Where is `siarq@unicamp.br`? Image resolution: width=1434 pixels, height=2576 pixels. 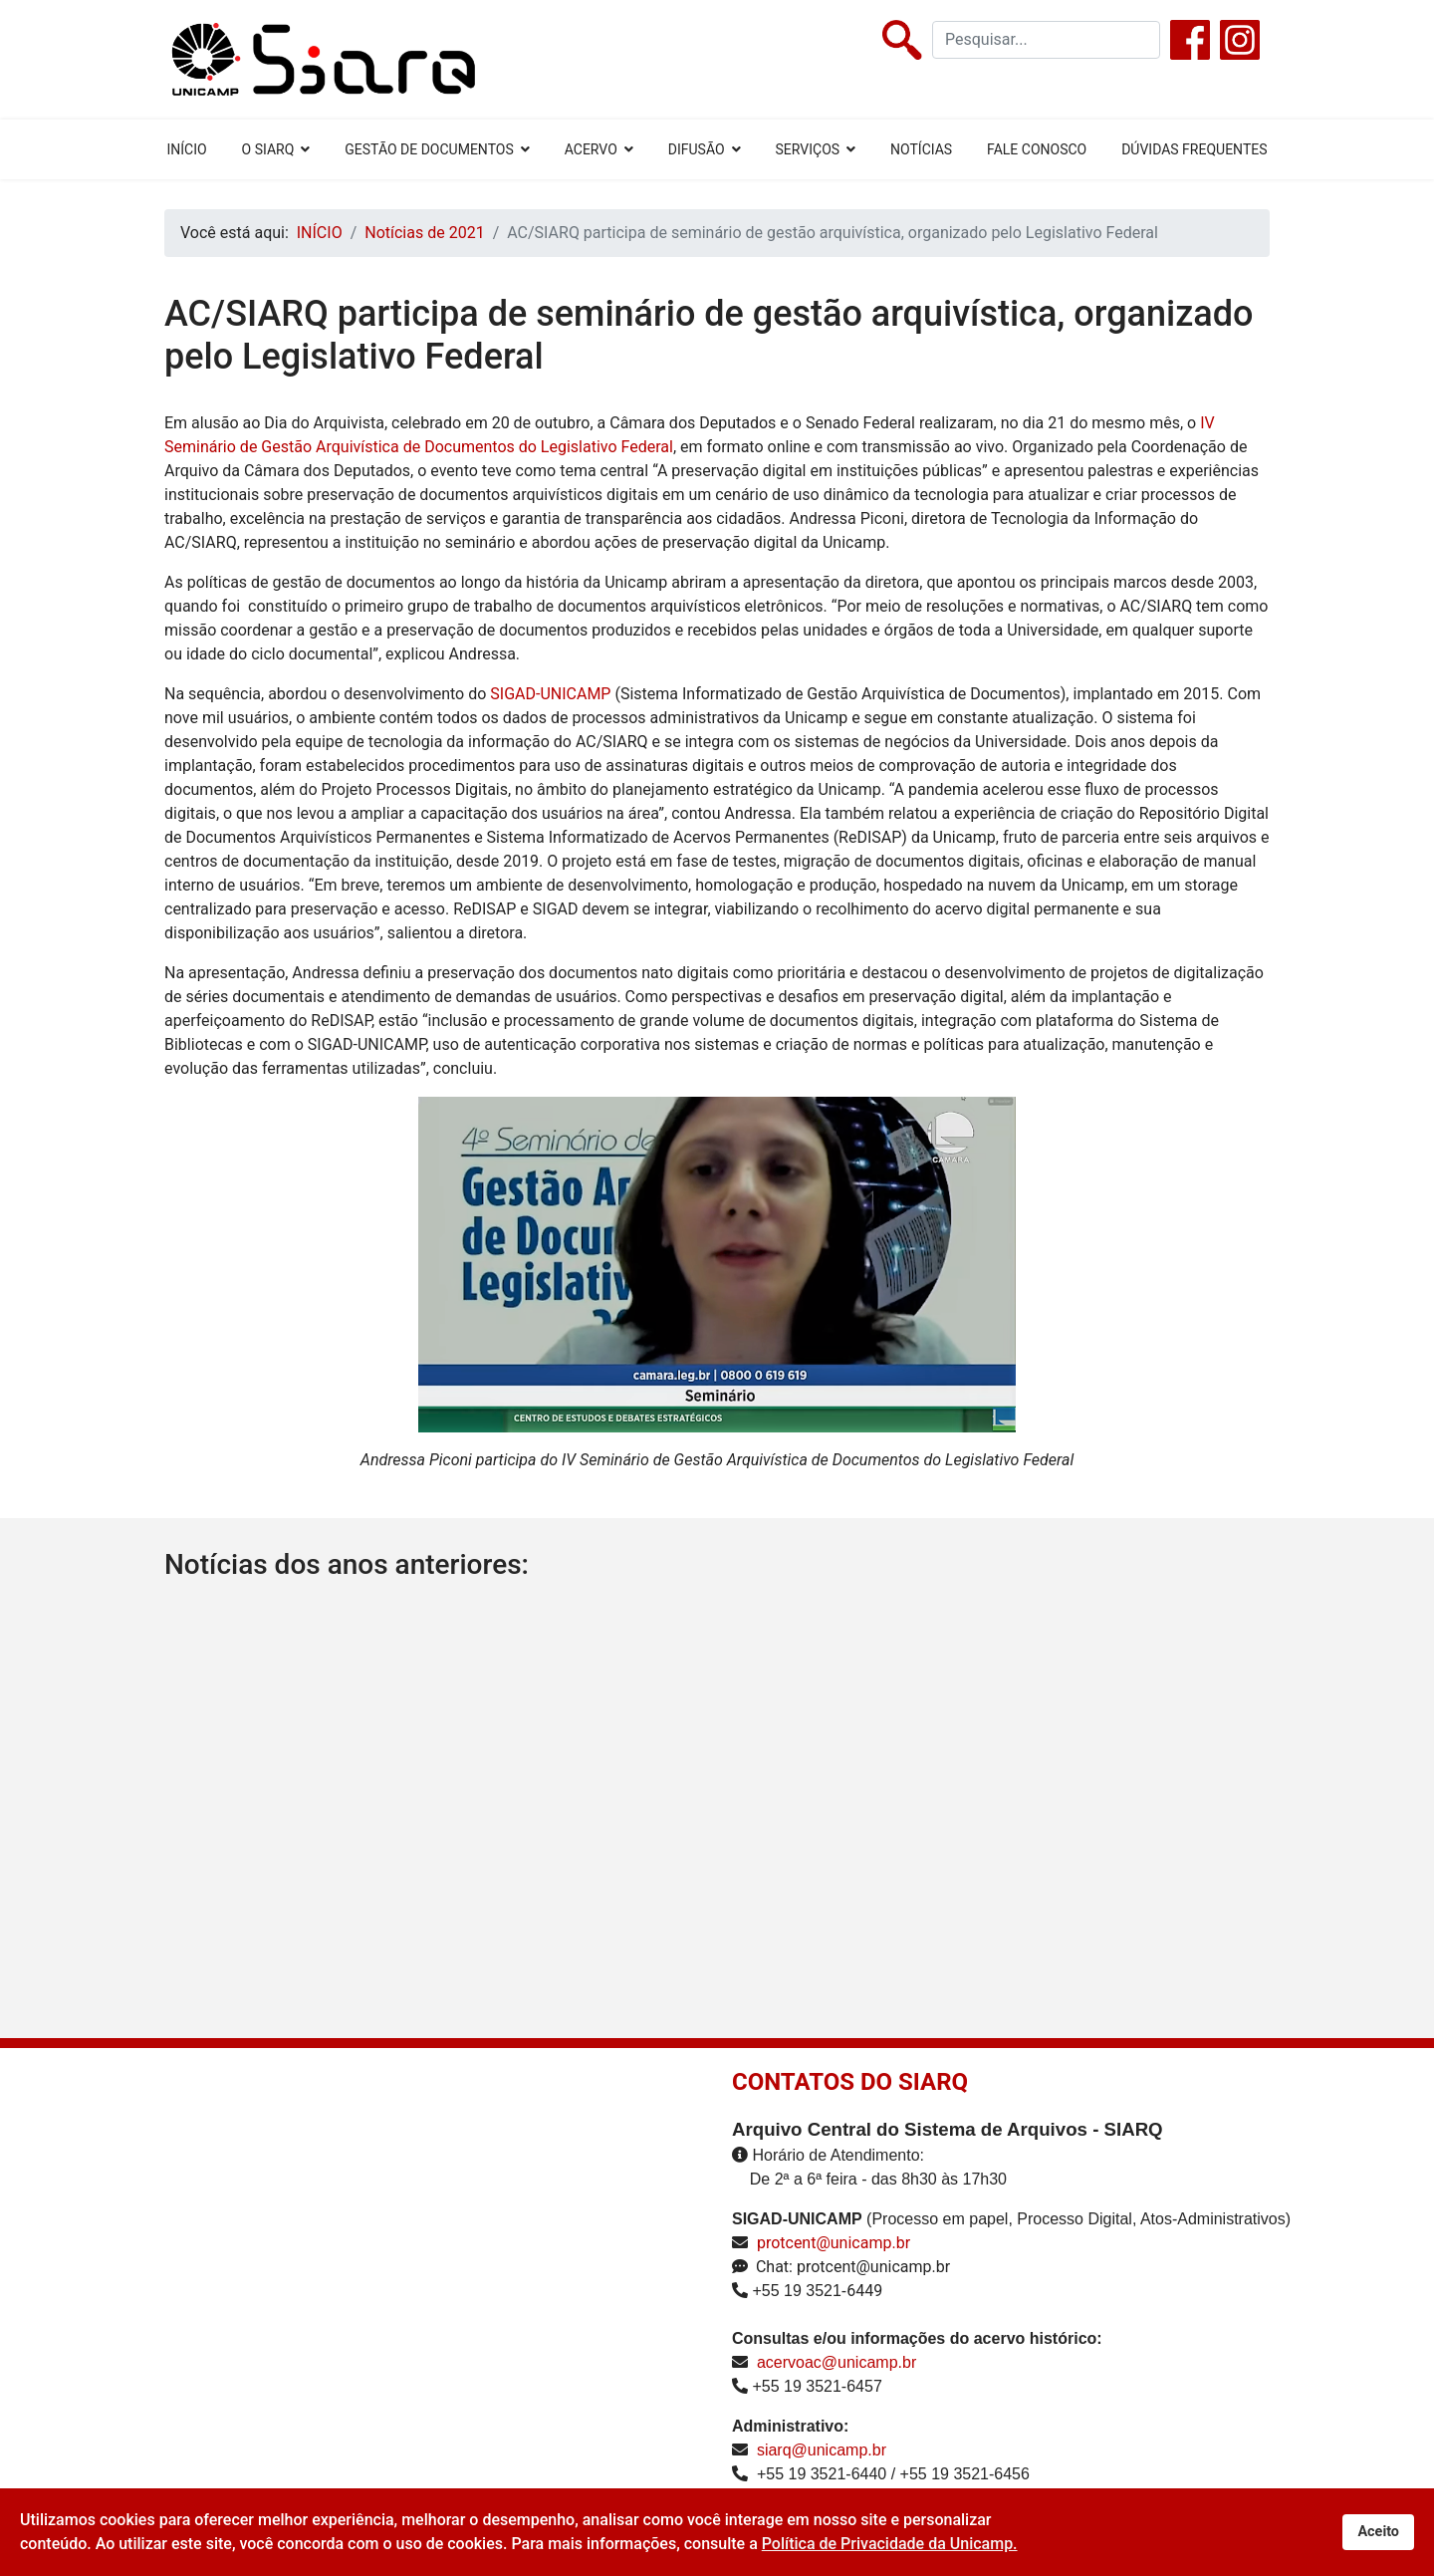
siarq@unicamp.br is located at coordinates (821, 2450).